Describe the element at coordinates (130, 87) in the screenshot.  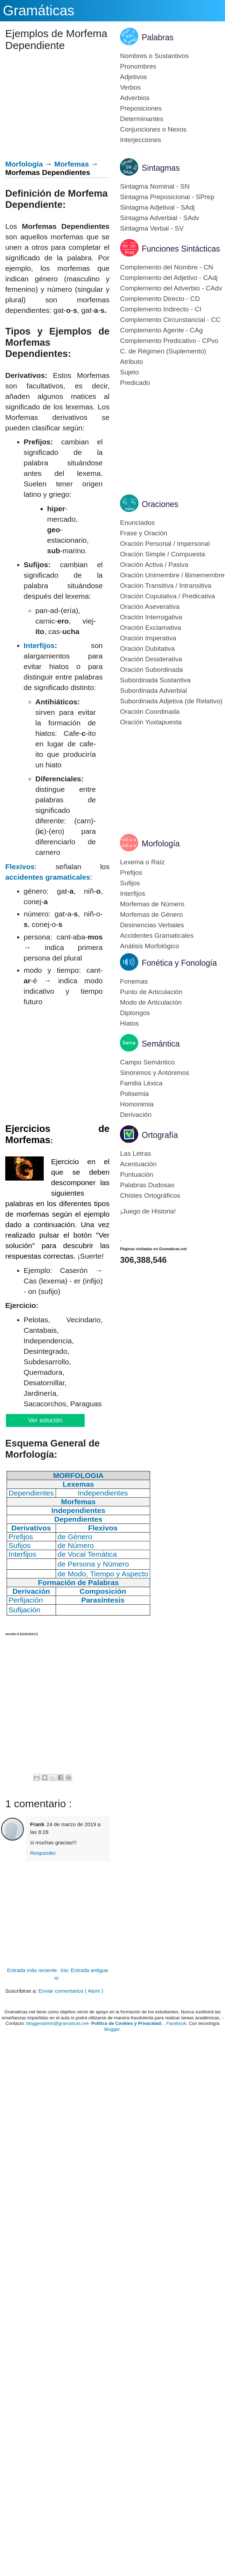
I see `Verbos` at that location.